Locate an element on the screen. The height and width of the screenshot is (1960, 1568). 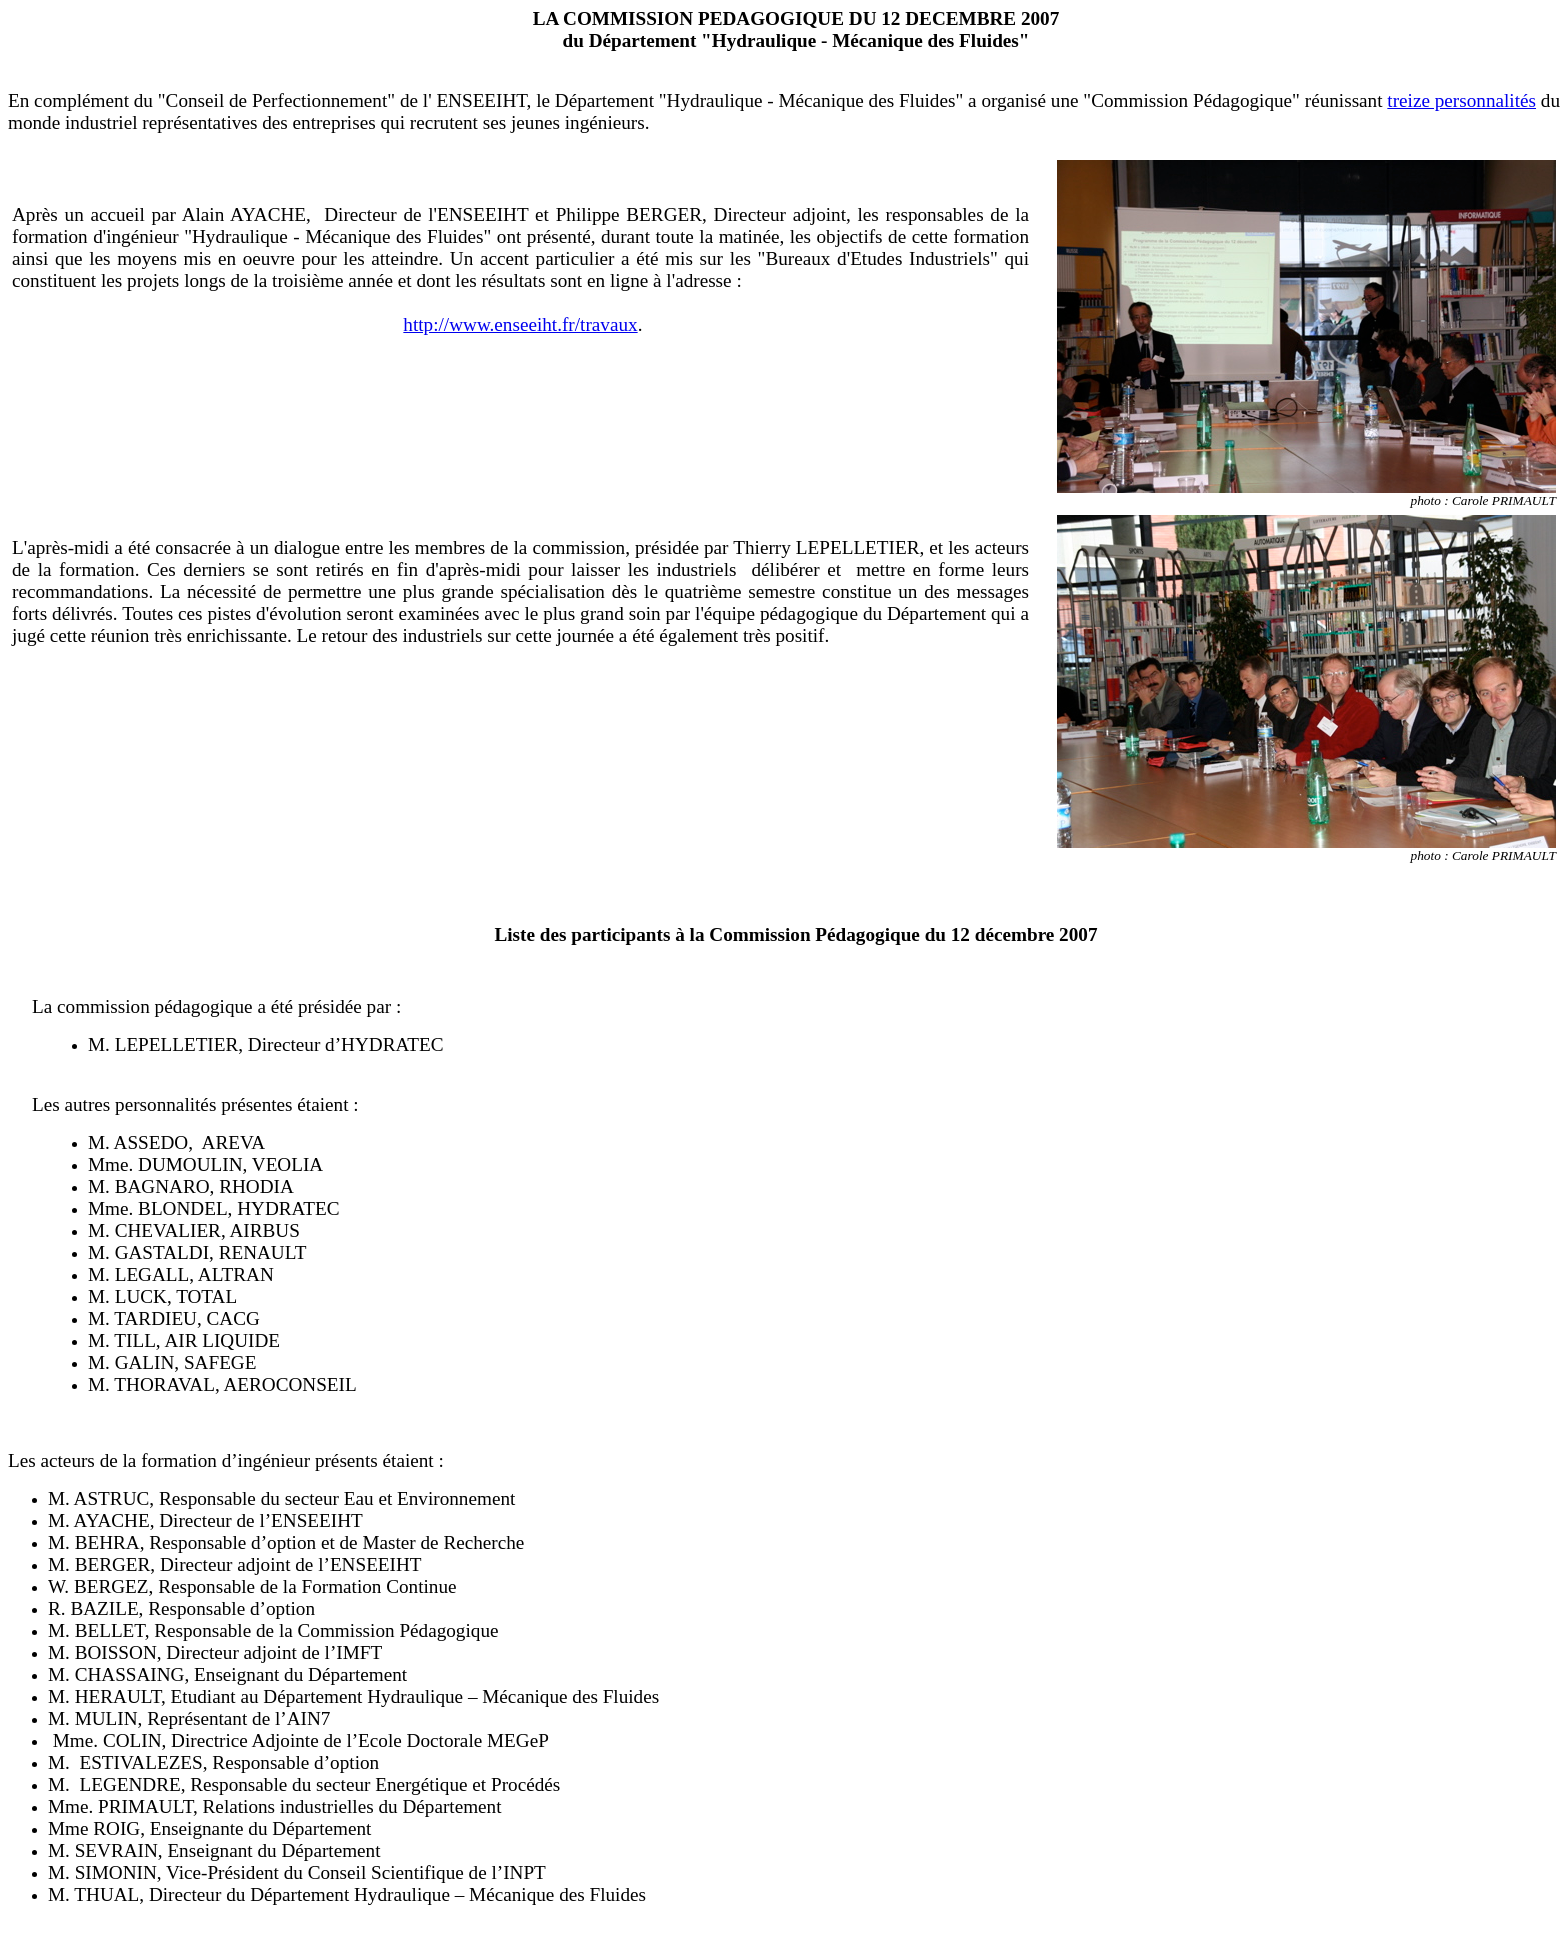
http://www.enseeiht.fr/travaux is located at coordinates (520, 324).